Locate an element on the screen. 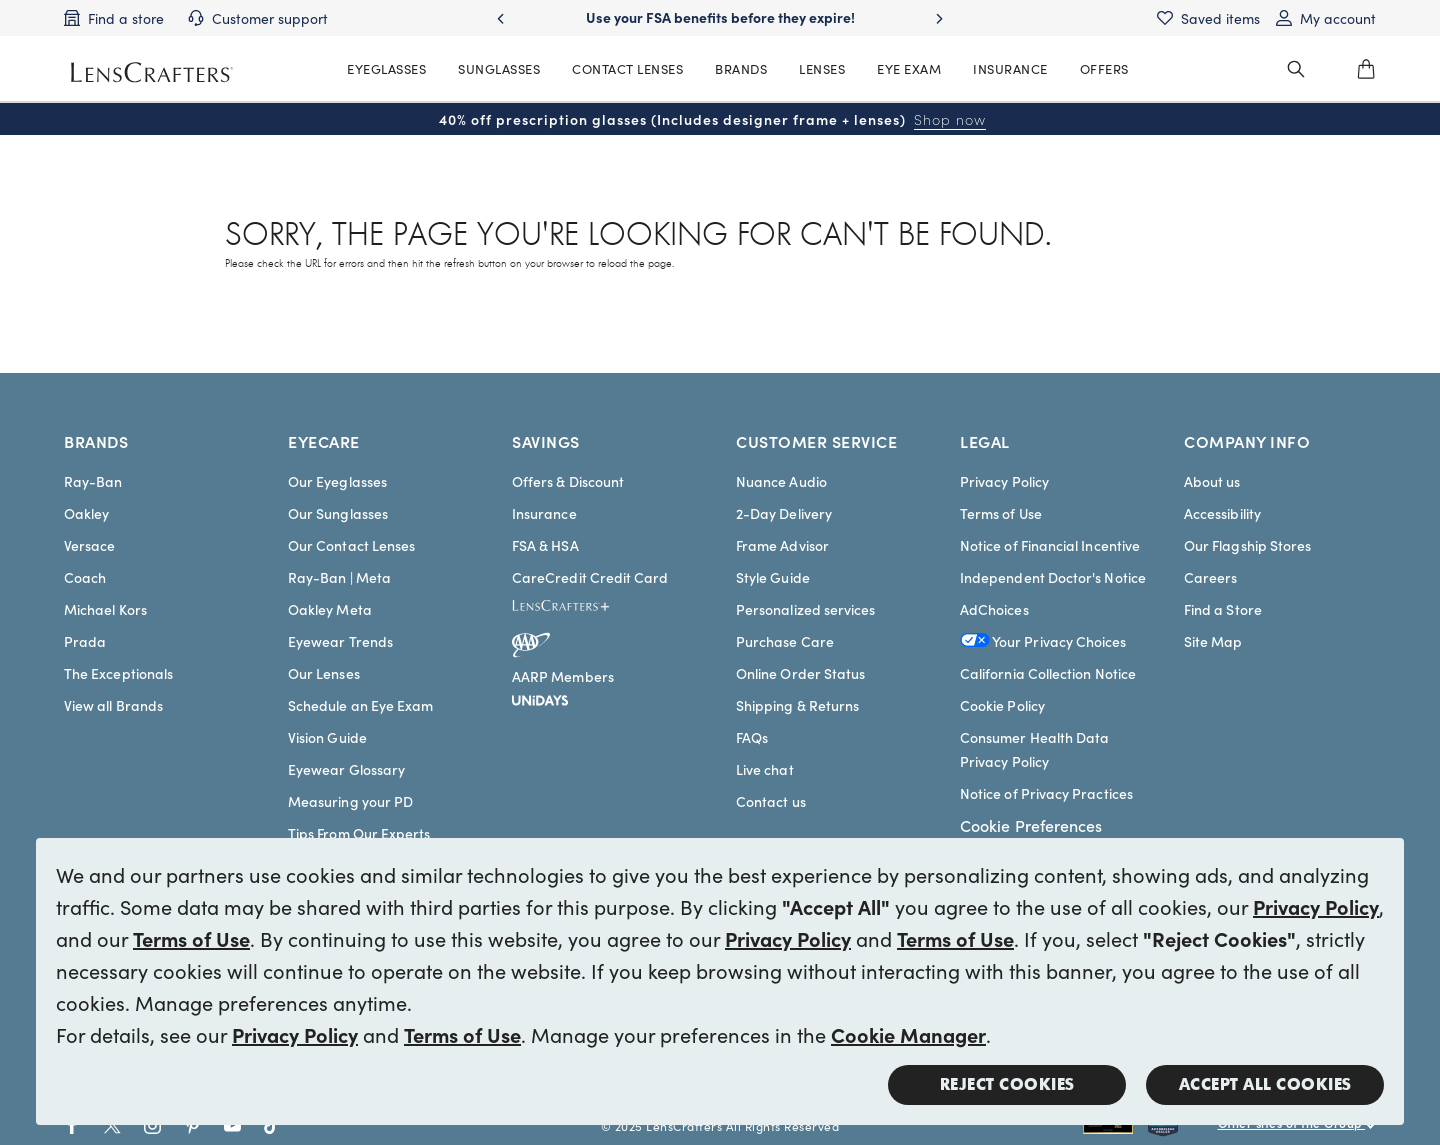  Contact us is located at coordinates (771, 801).